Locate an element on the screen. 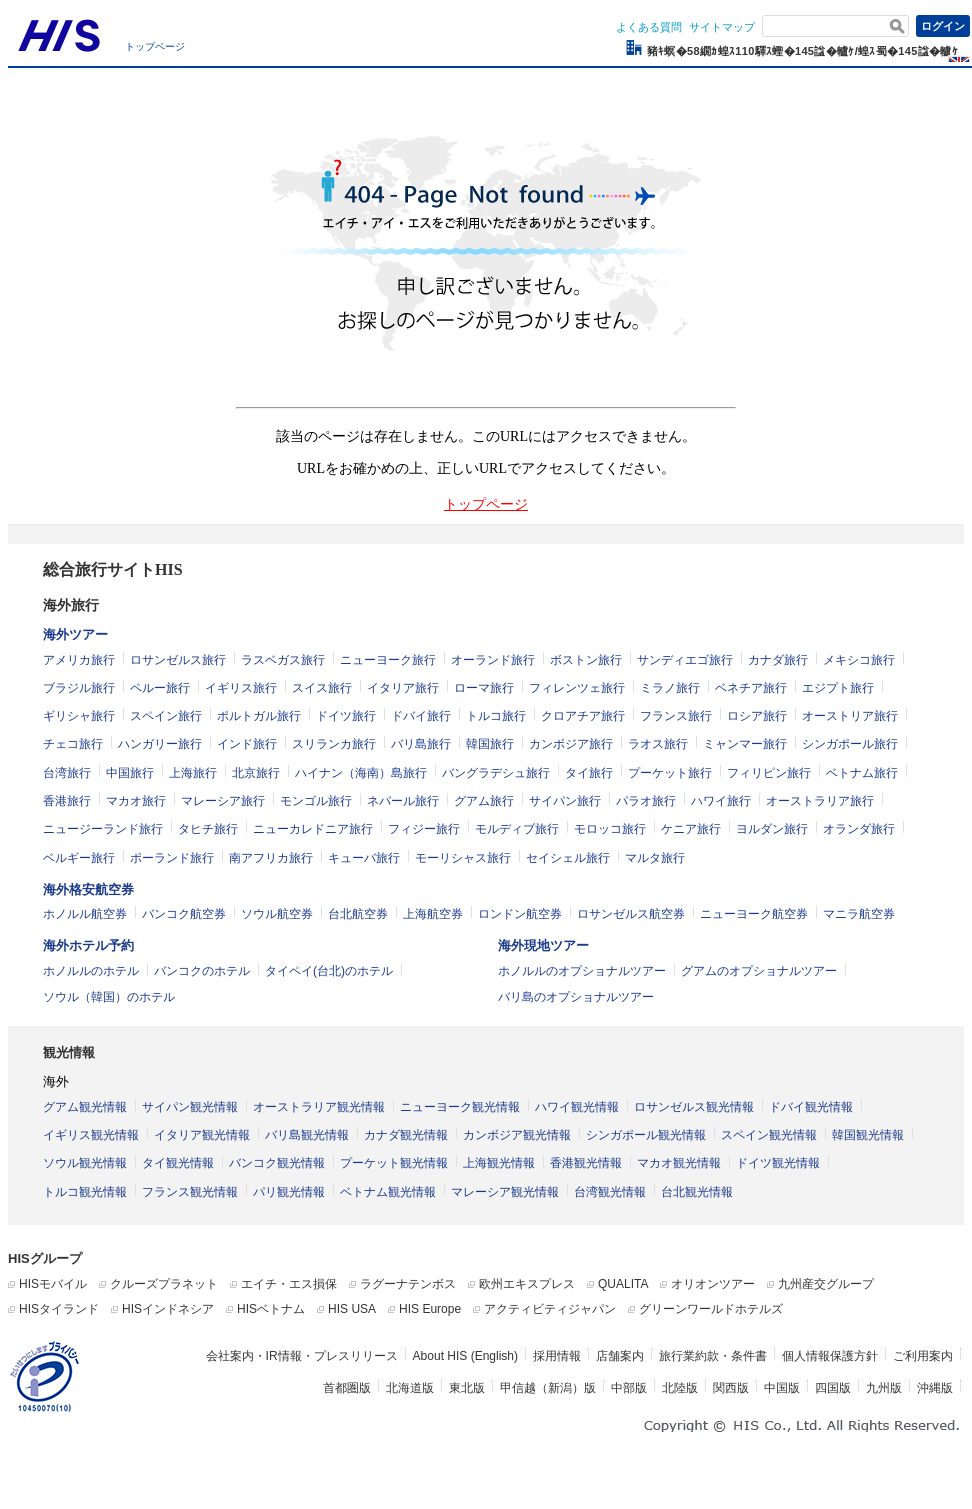 The image size is (972, 1509). ペルー旅行 is located at coordinates (160, 688).